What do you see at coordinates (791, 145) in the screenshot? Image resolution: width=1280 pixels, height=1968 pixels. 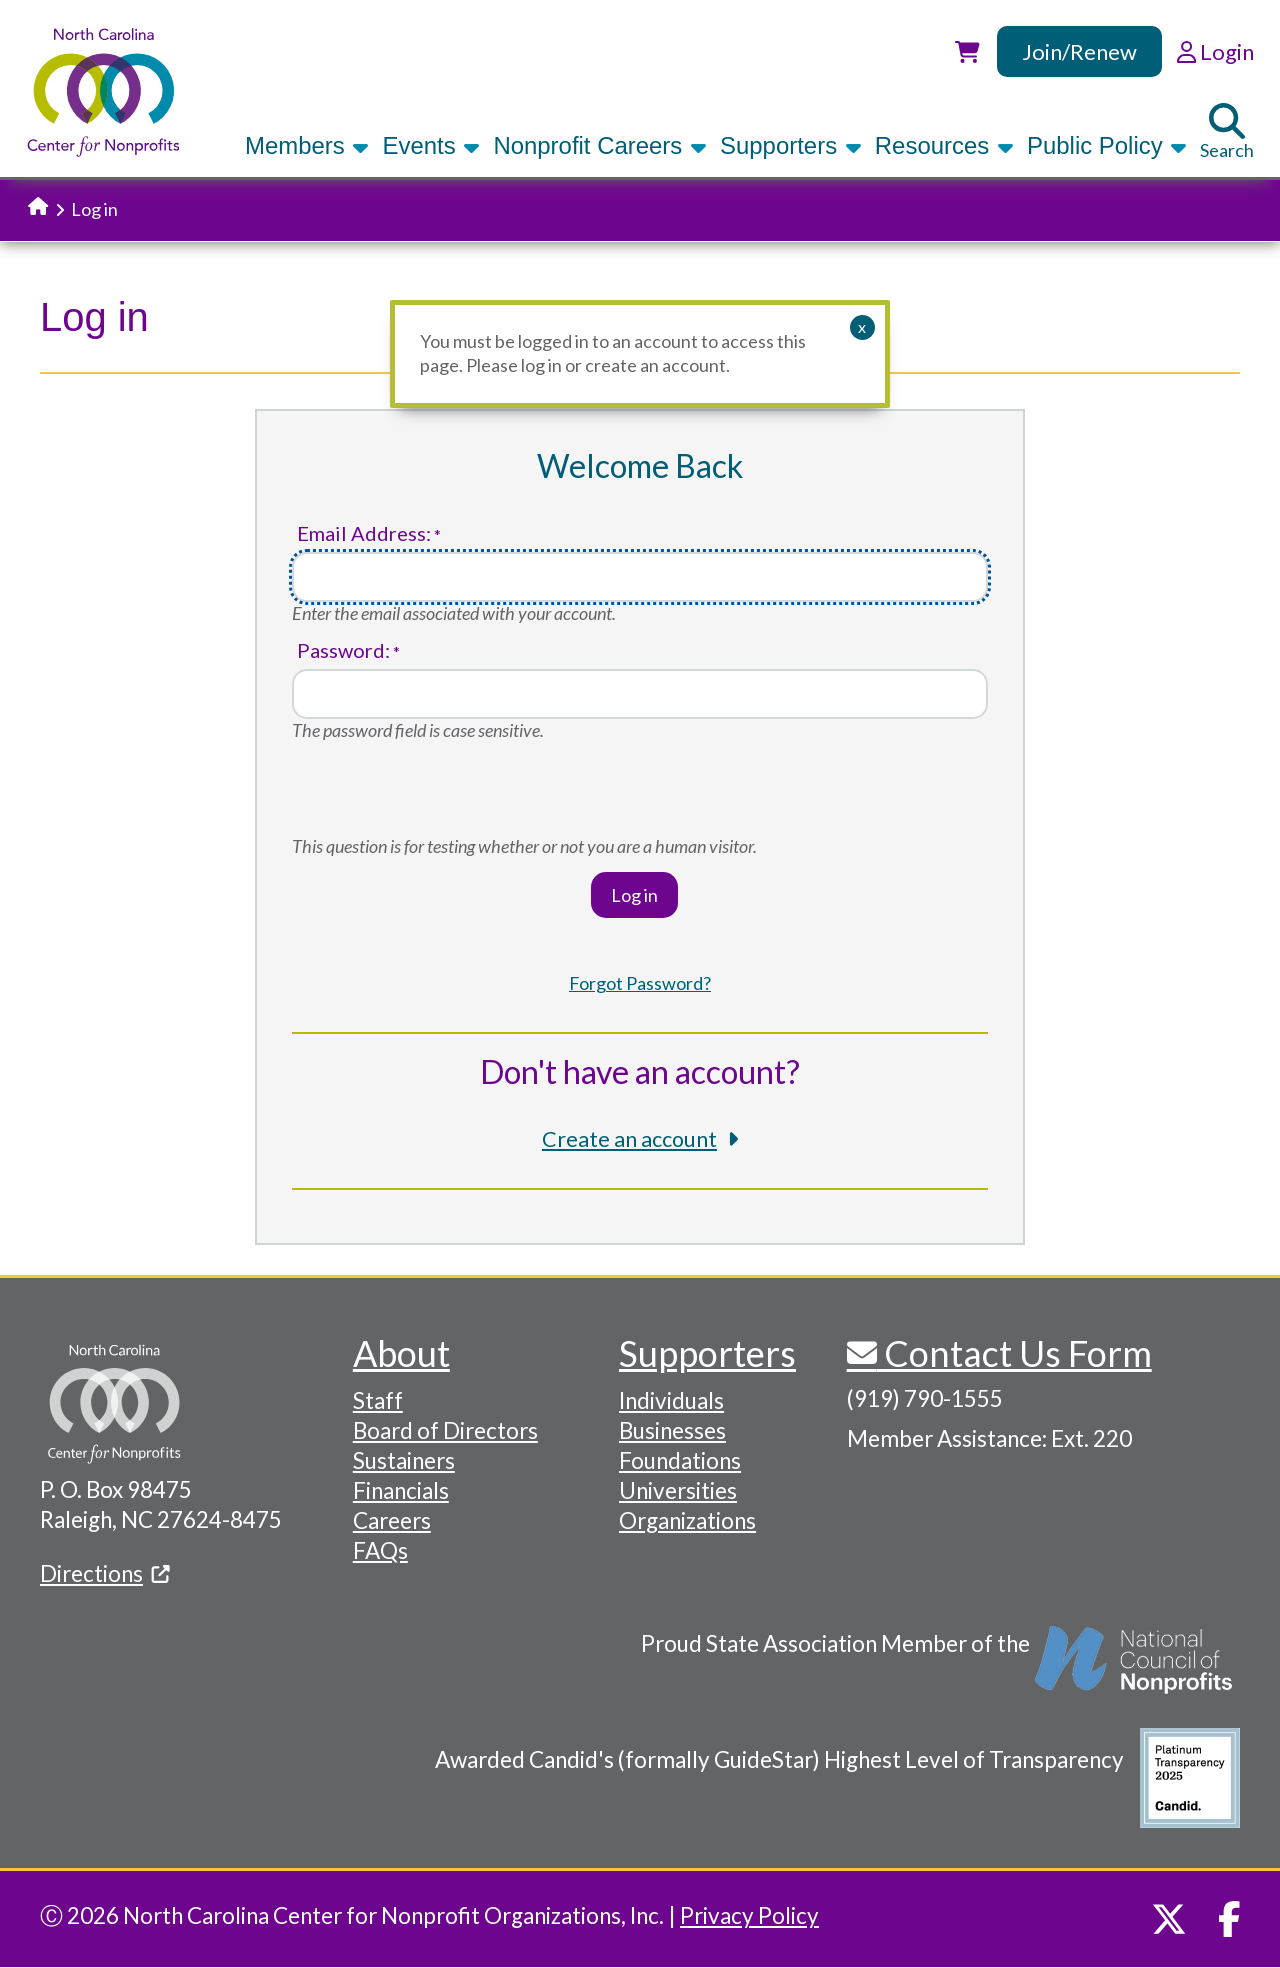 I see `Supporters` at bounding box center [791, 145].